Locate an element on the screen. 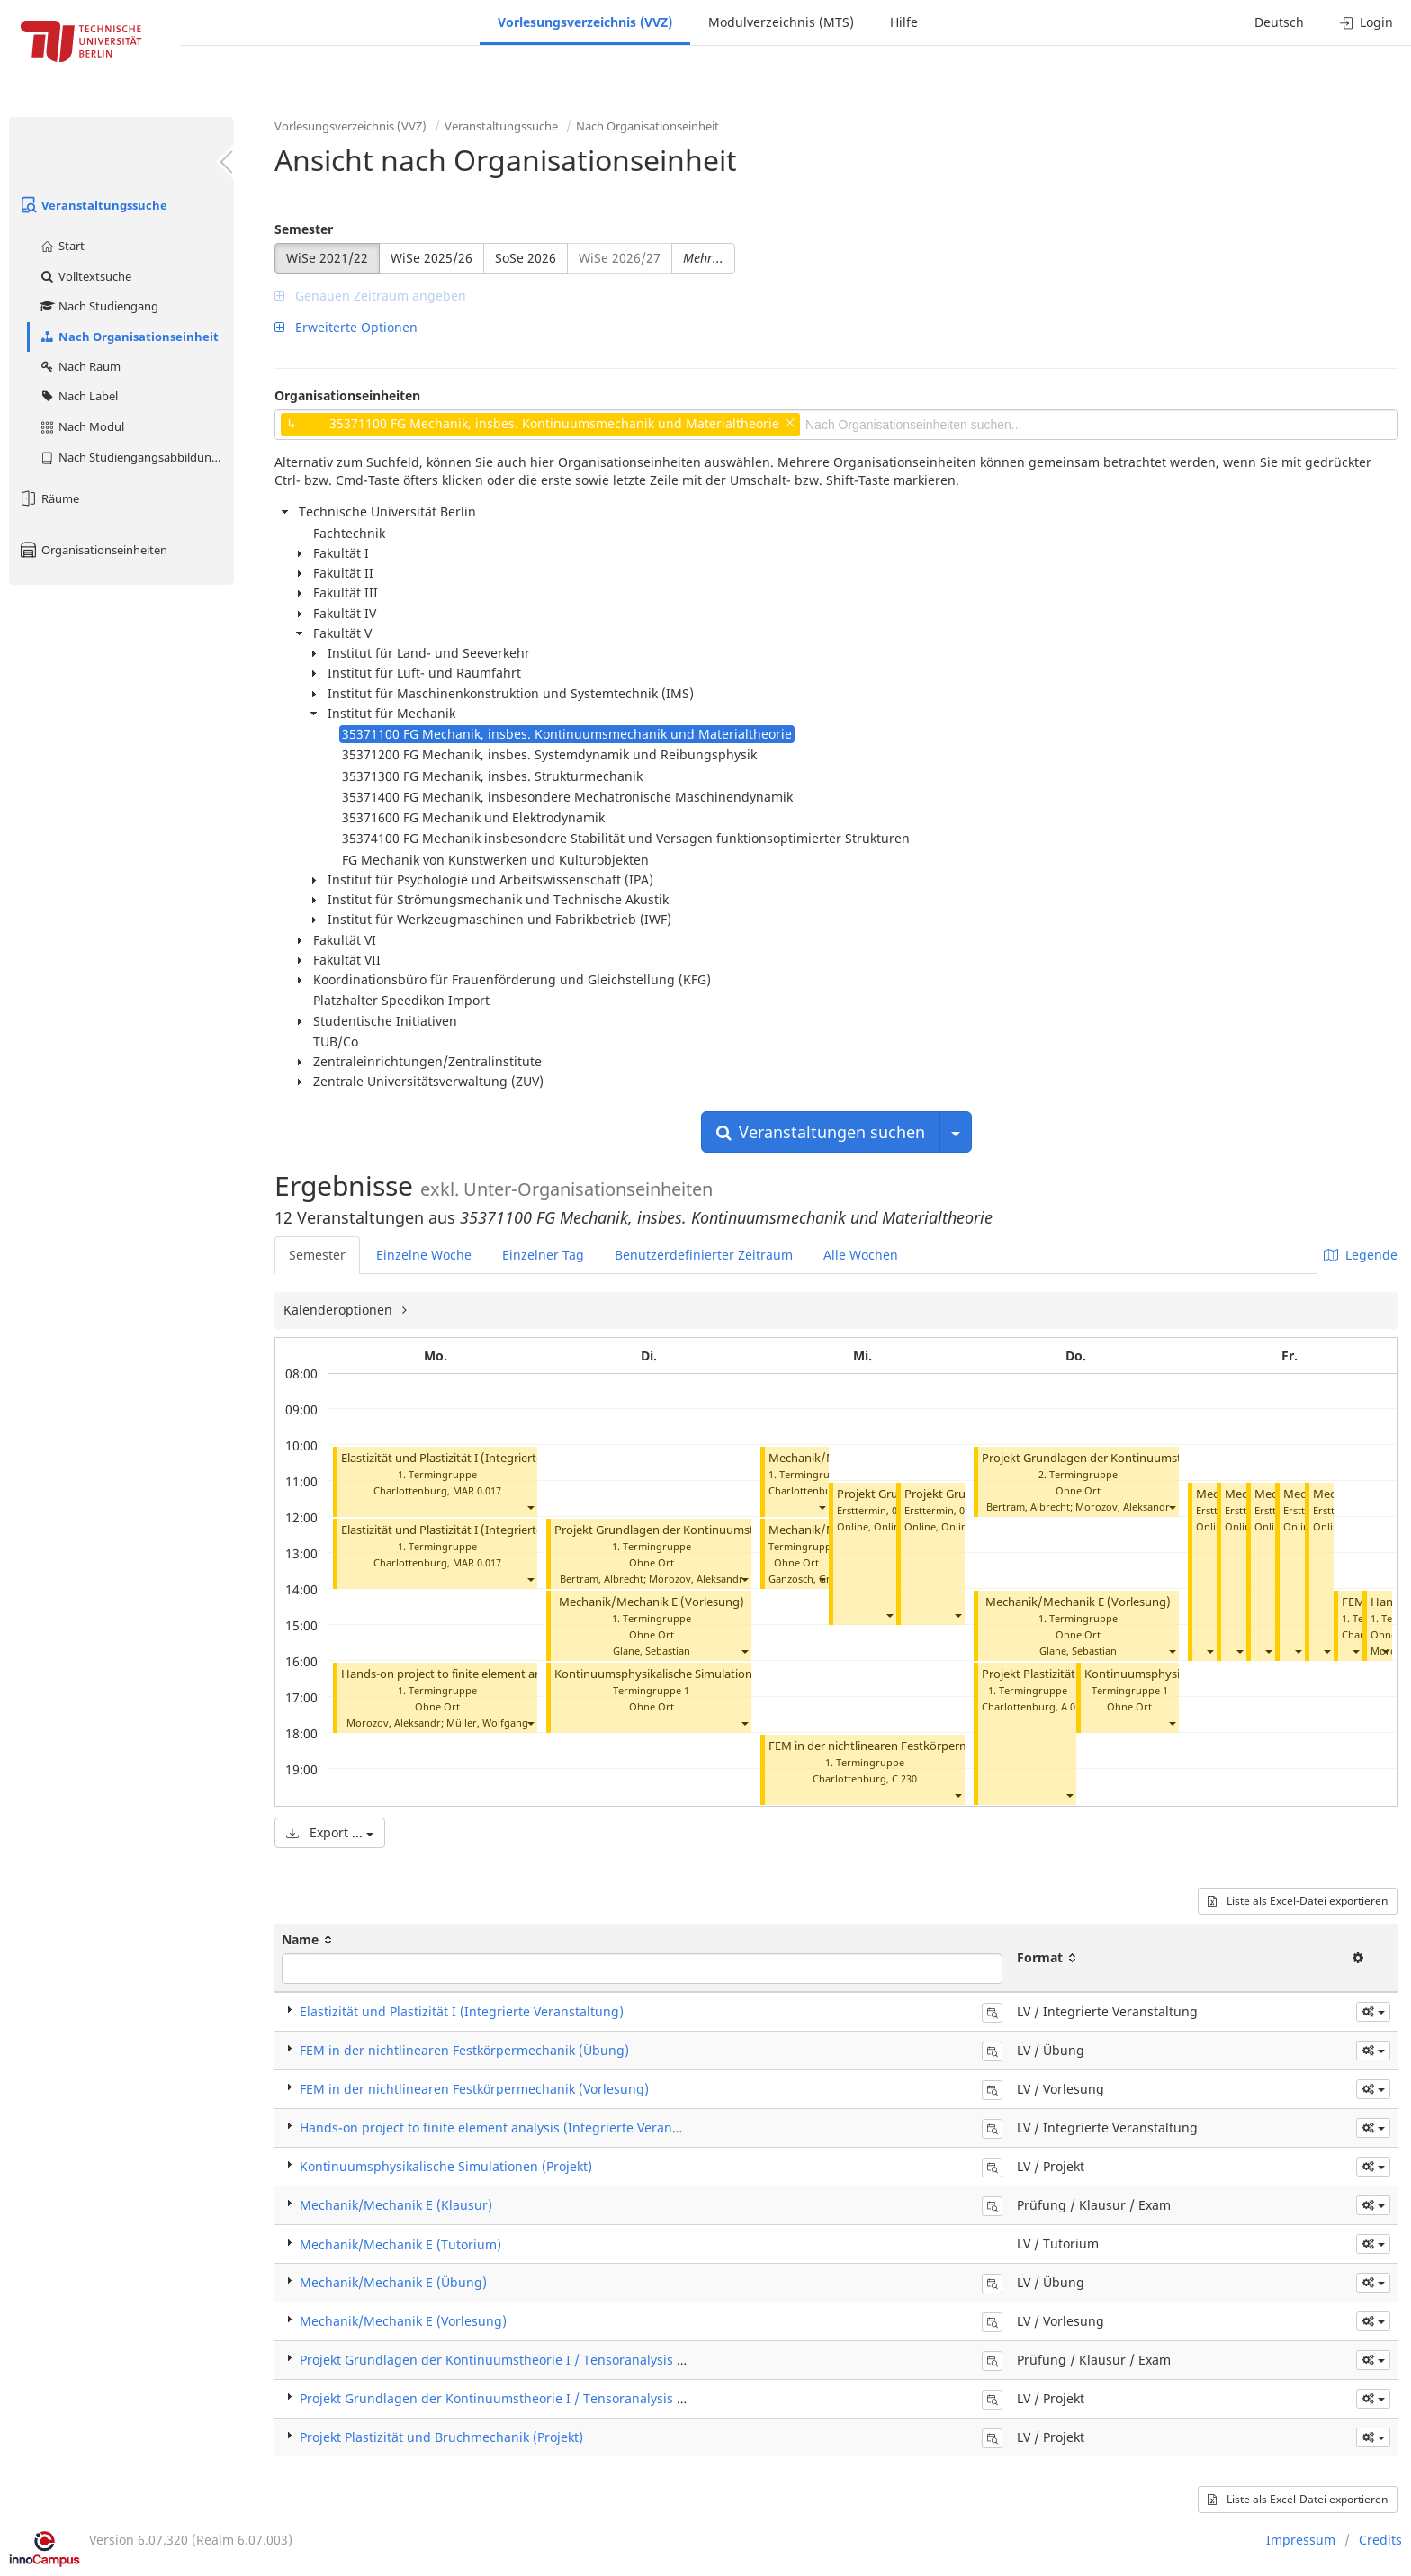  Bertram, Albrecht is located at coordinates (601, 1578).